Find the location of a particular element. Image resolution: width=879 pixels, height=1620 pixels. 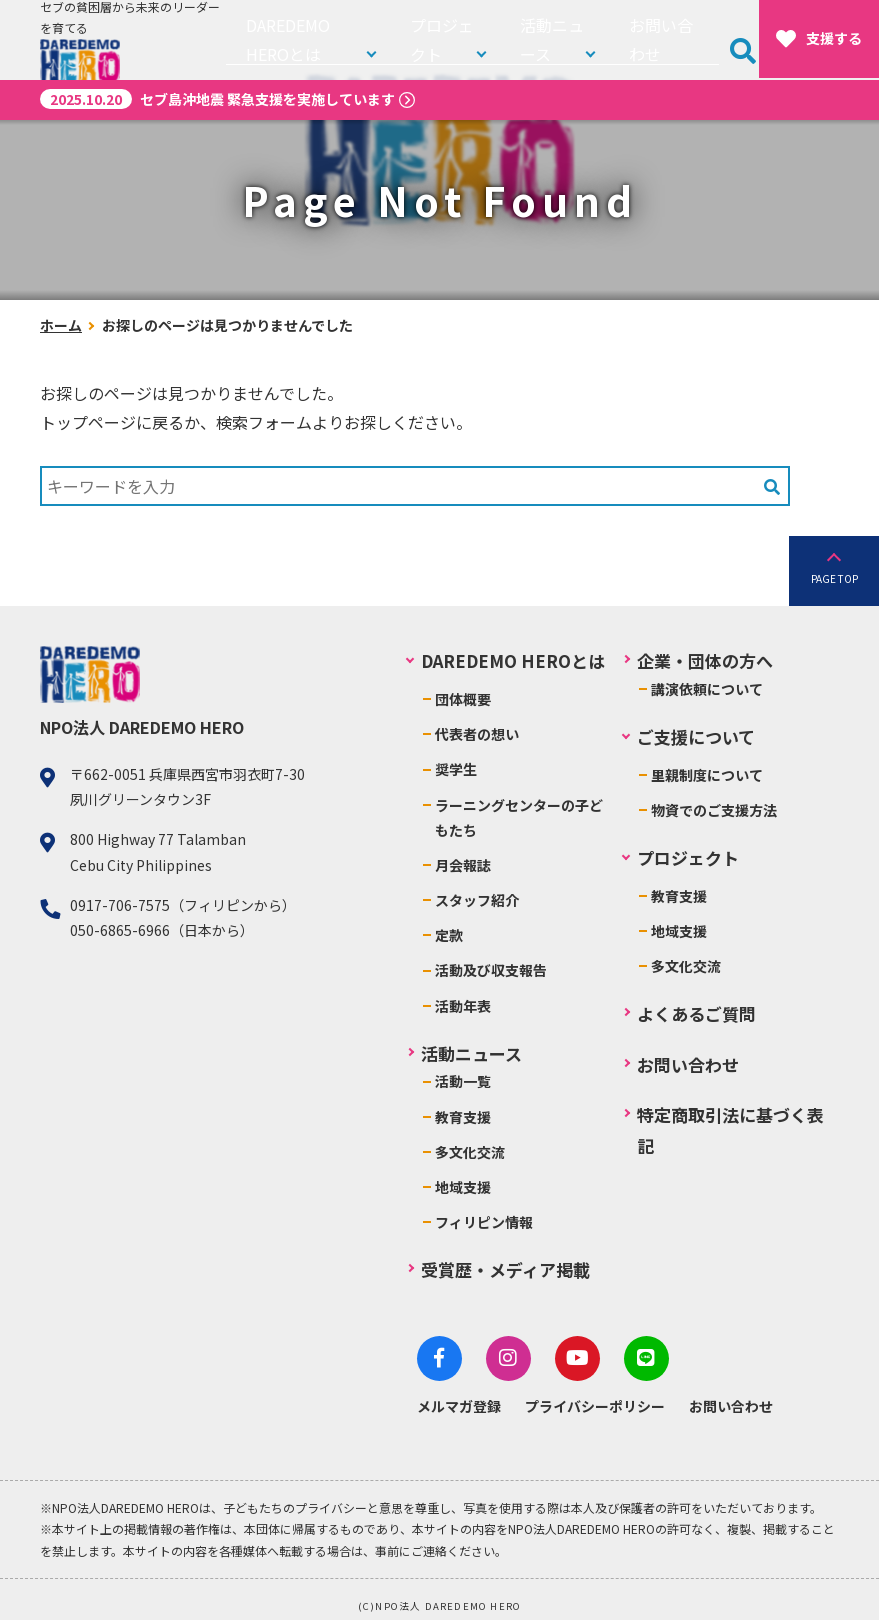

活動及び収支報告 is located at coordinates (491, 970).